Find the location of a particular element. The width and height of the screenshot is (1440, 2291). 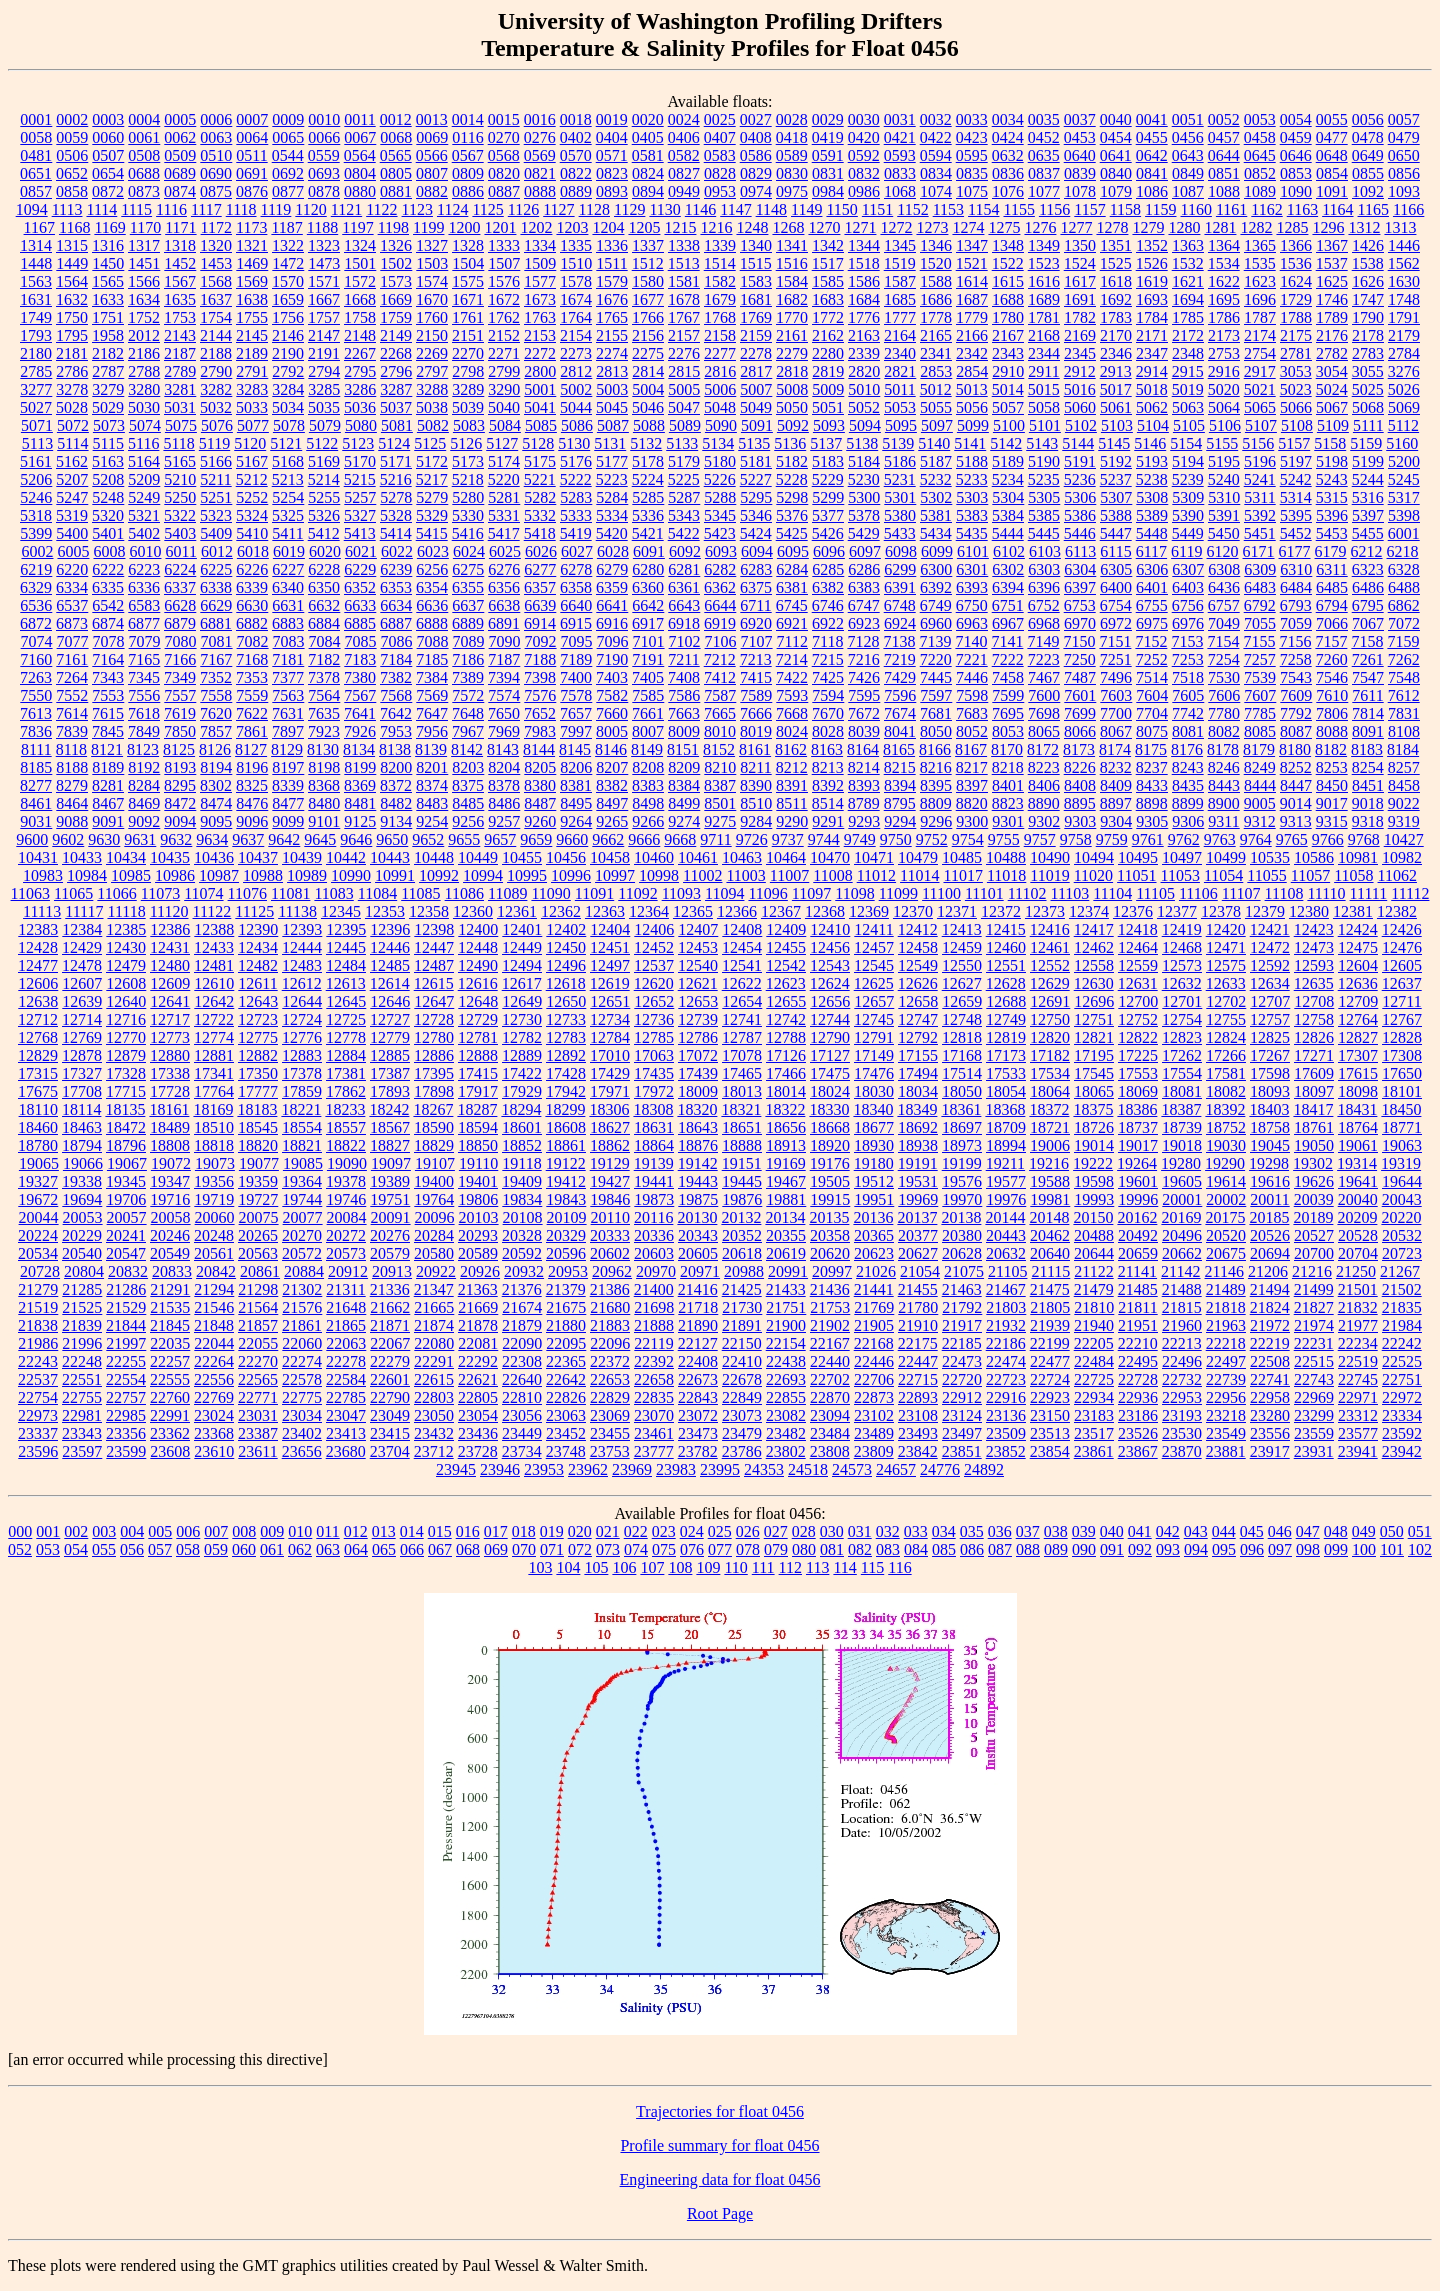

21648 is located at coordinates (346, 1307).